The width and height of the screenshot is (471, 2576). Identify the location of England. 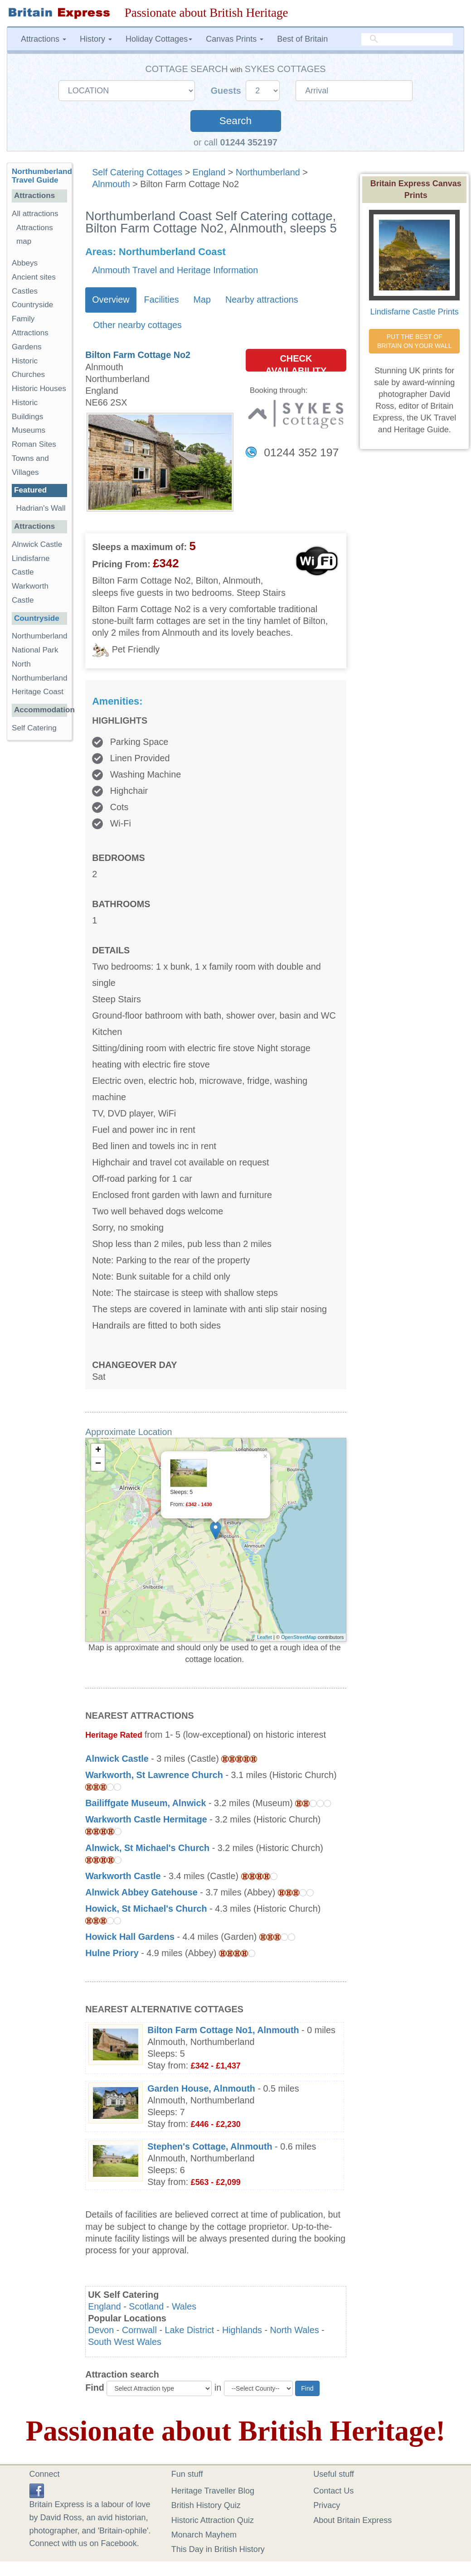
(209, 172).